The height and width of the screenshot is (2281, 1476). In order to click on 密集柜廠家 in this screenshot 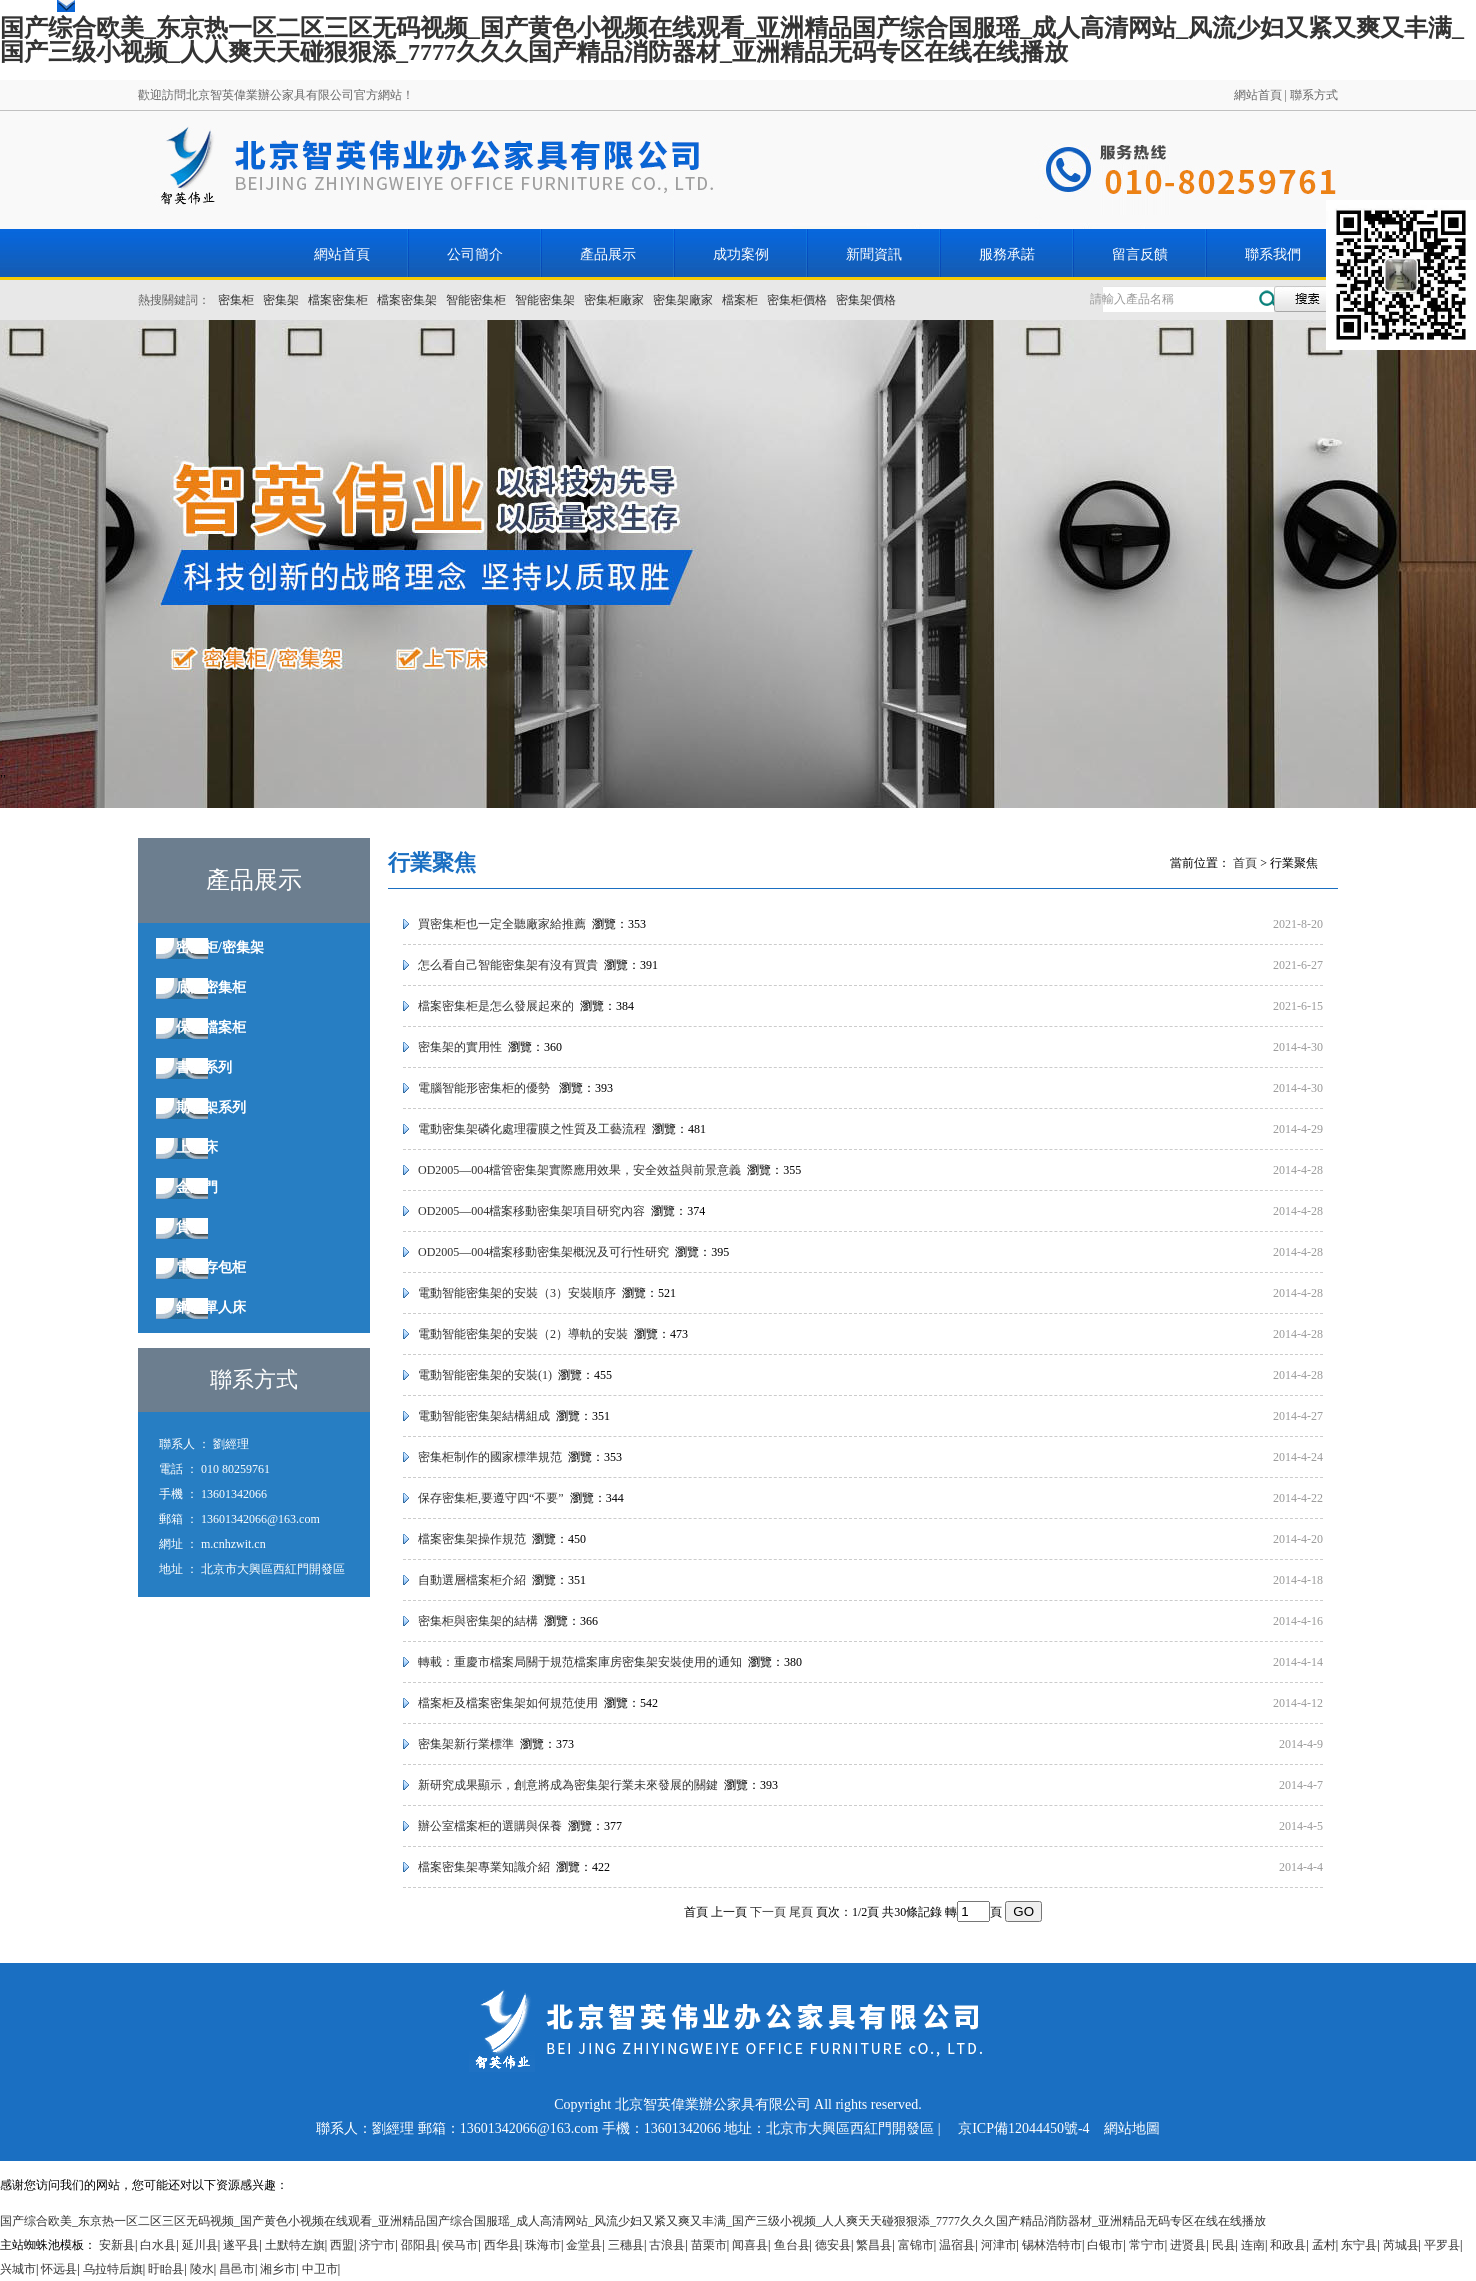, I will do `click(614, 300)`.